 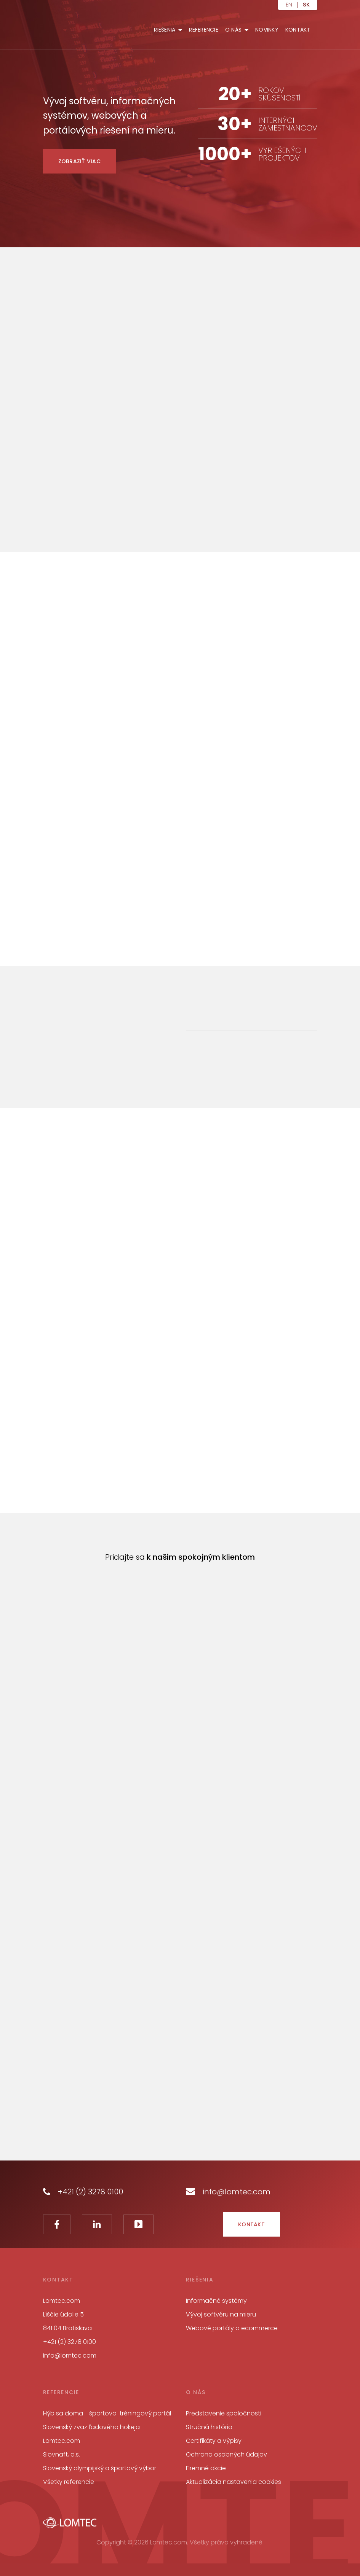 What do you see at coordinates (61, 2440) in the screenshot?
I see `Lomtec.com` at bounding box center [61, 2440].